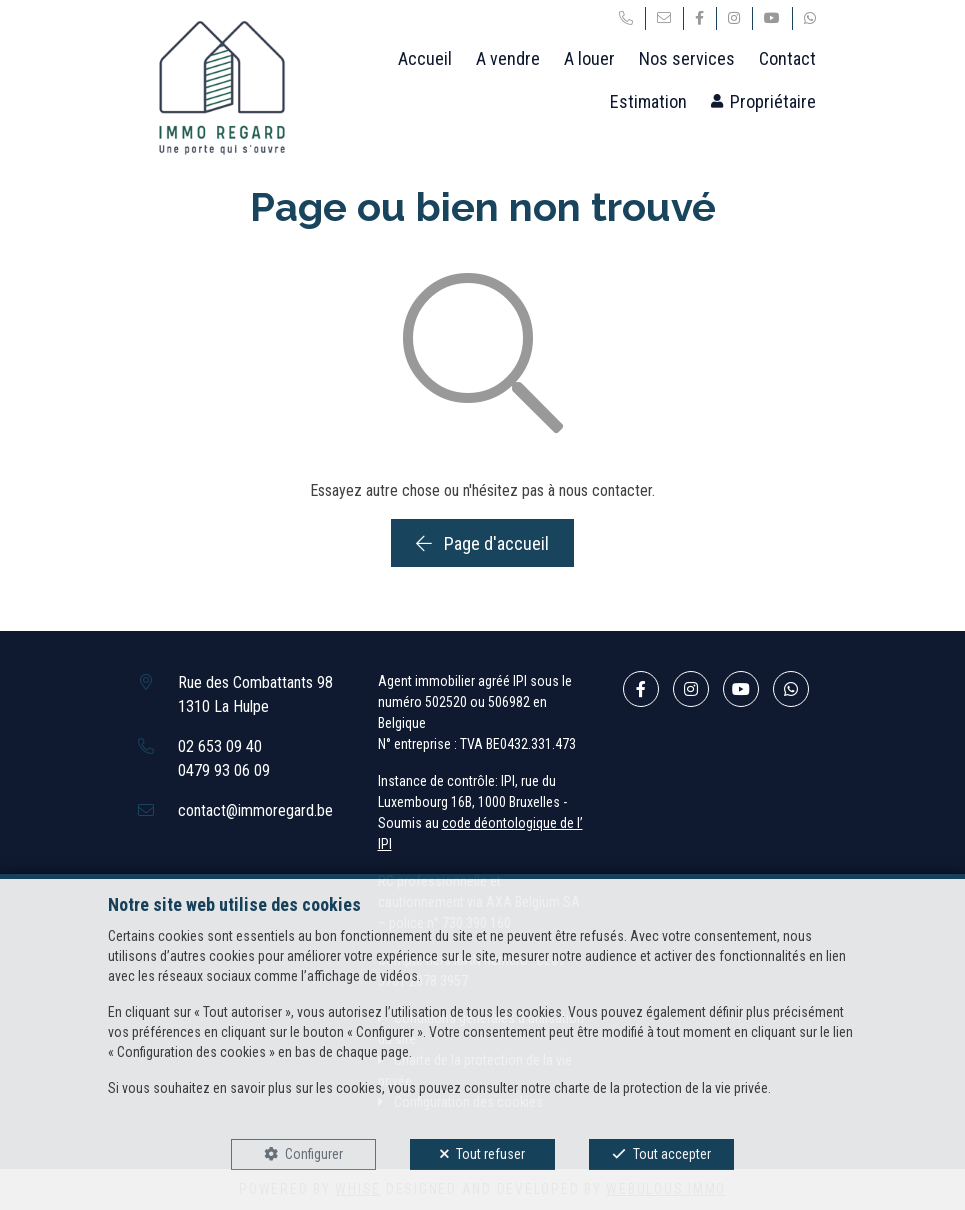 The image size is (965, 1210). Describe the element at coordinates (787, 58) in the screenshot. I see `Contact` at that location.